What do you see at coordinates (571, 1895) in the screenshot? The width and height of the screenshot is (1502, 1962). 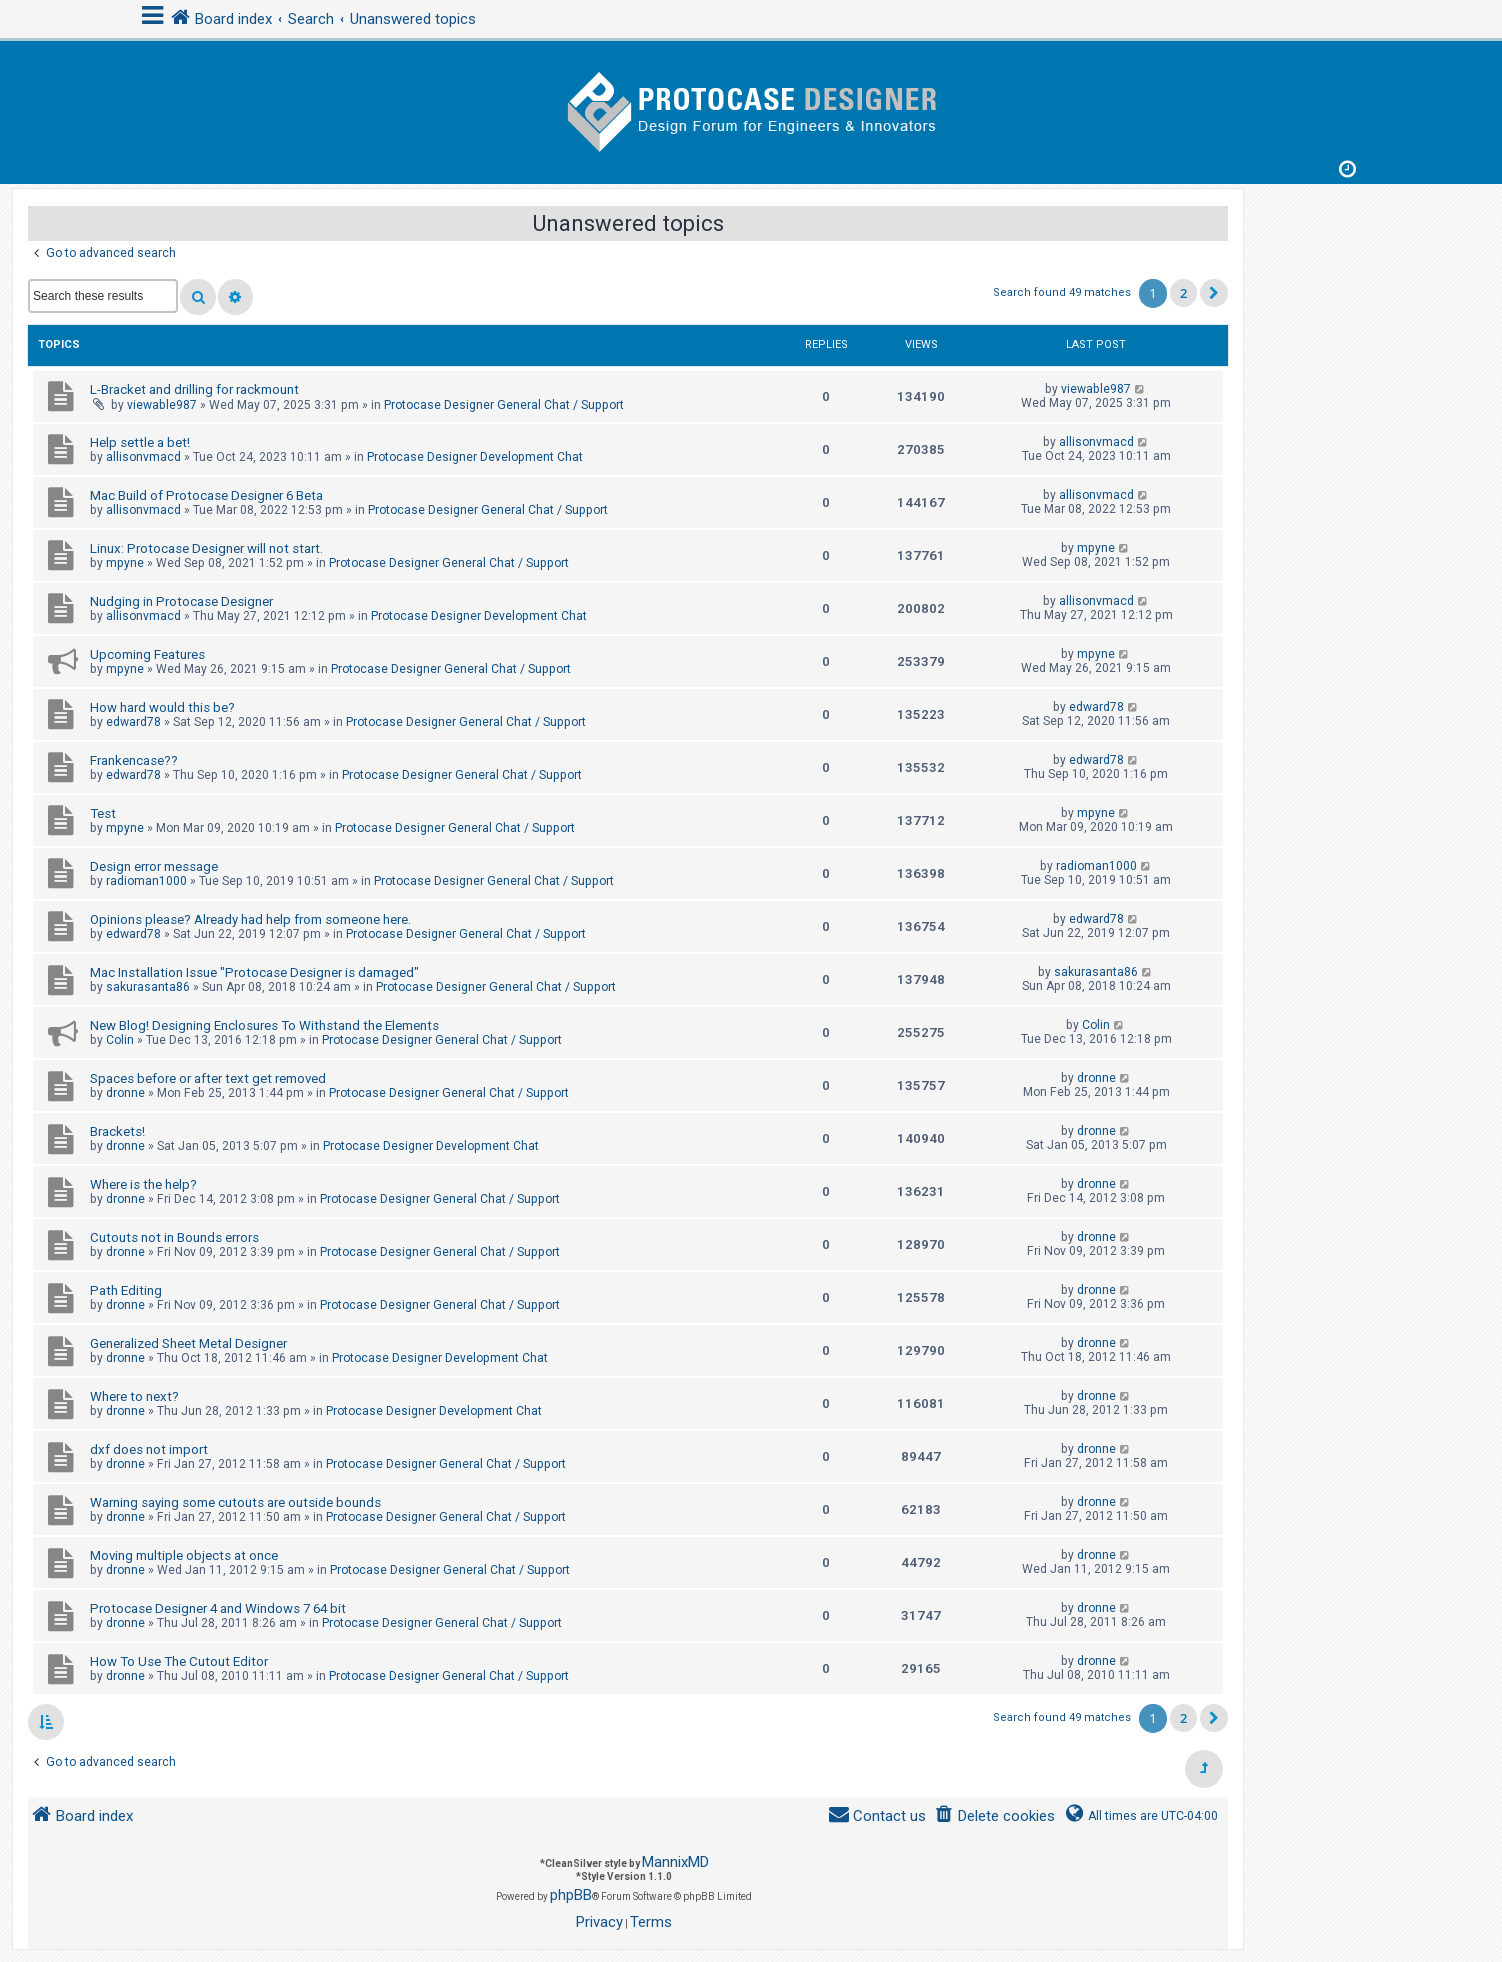 I see `phpBB` at bounding box center [571, 1895].